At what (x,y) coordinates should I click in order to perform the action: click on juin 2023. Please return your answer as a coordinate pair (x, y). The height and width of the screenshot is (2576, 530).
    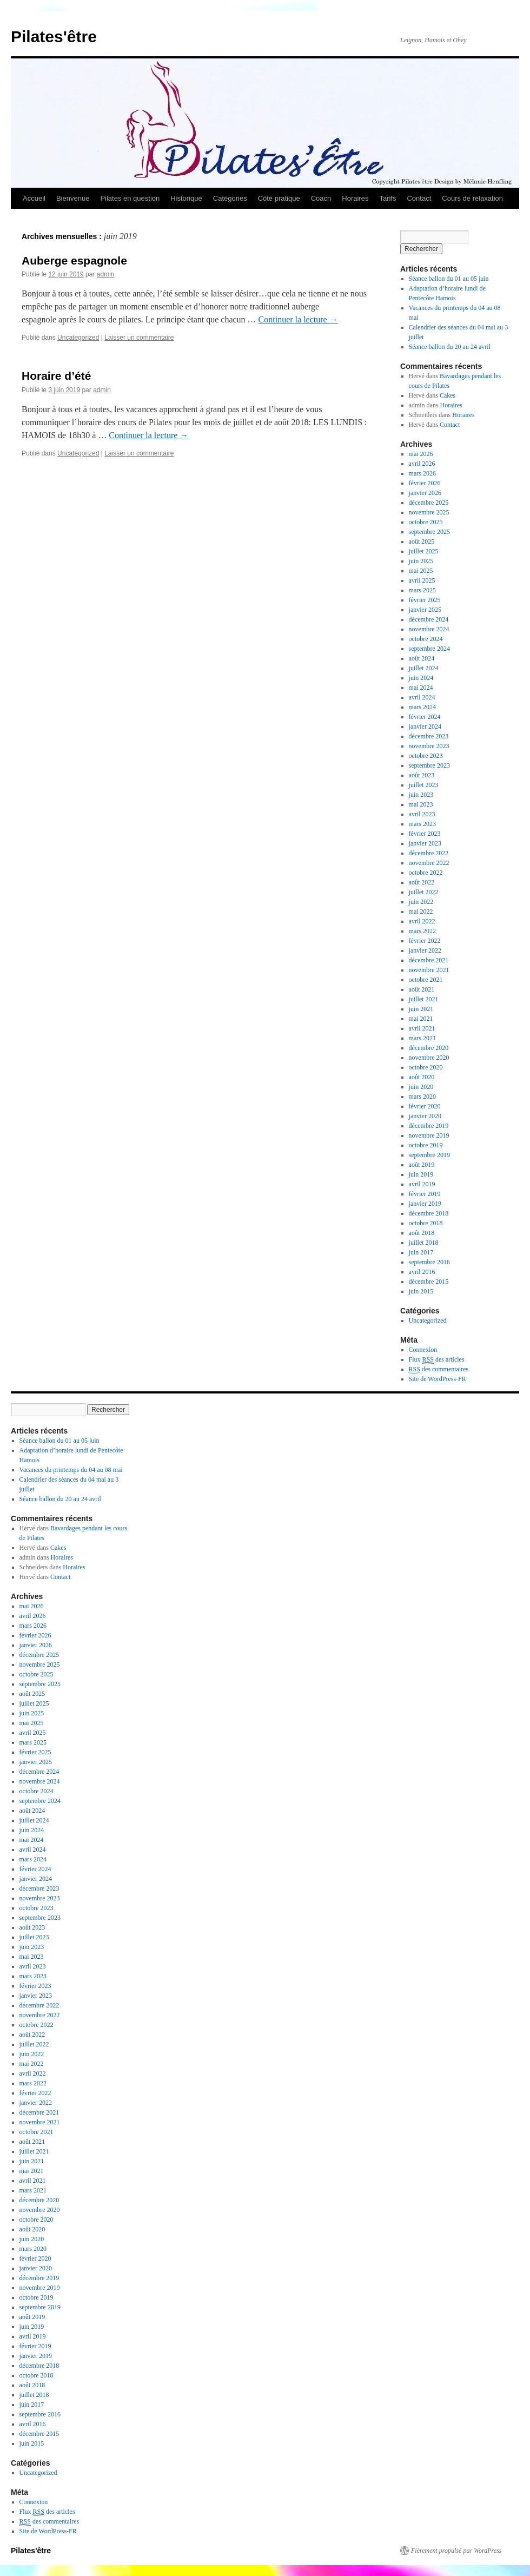
    Looking at the image, I should click on (421, 794).